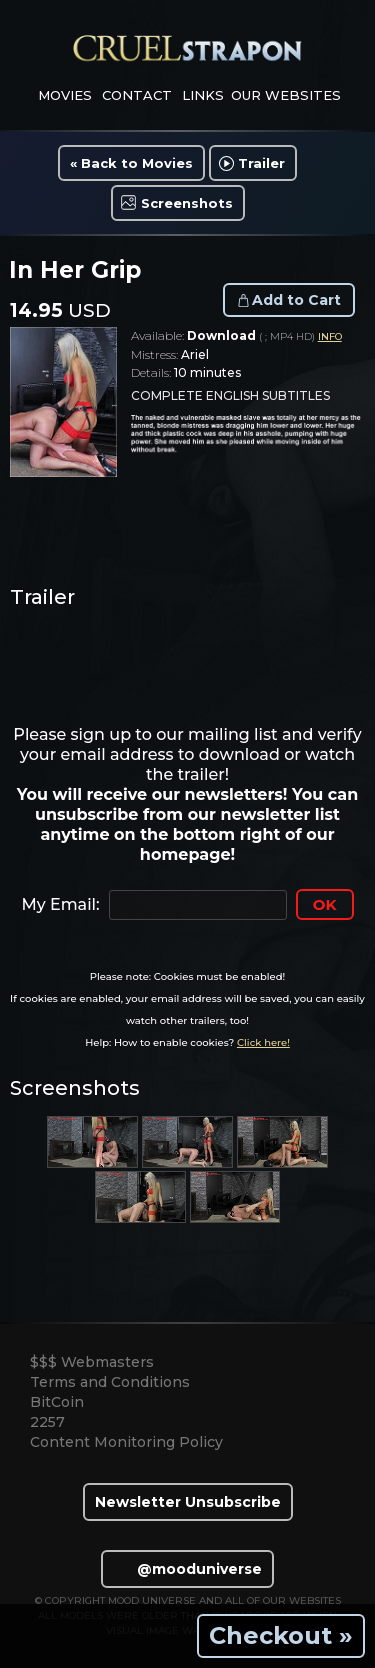 The width and height of the screenshot is (375, 1668). I want to click on BitCoin, so click(57, 1402).